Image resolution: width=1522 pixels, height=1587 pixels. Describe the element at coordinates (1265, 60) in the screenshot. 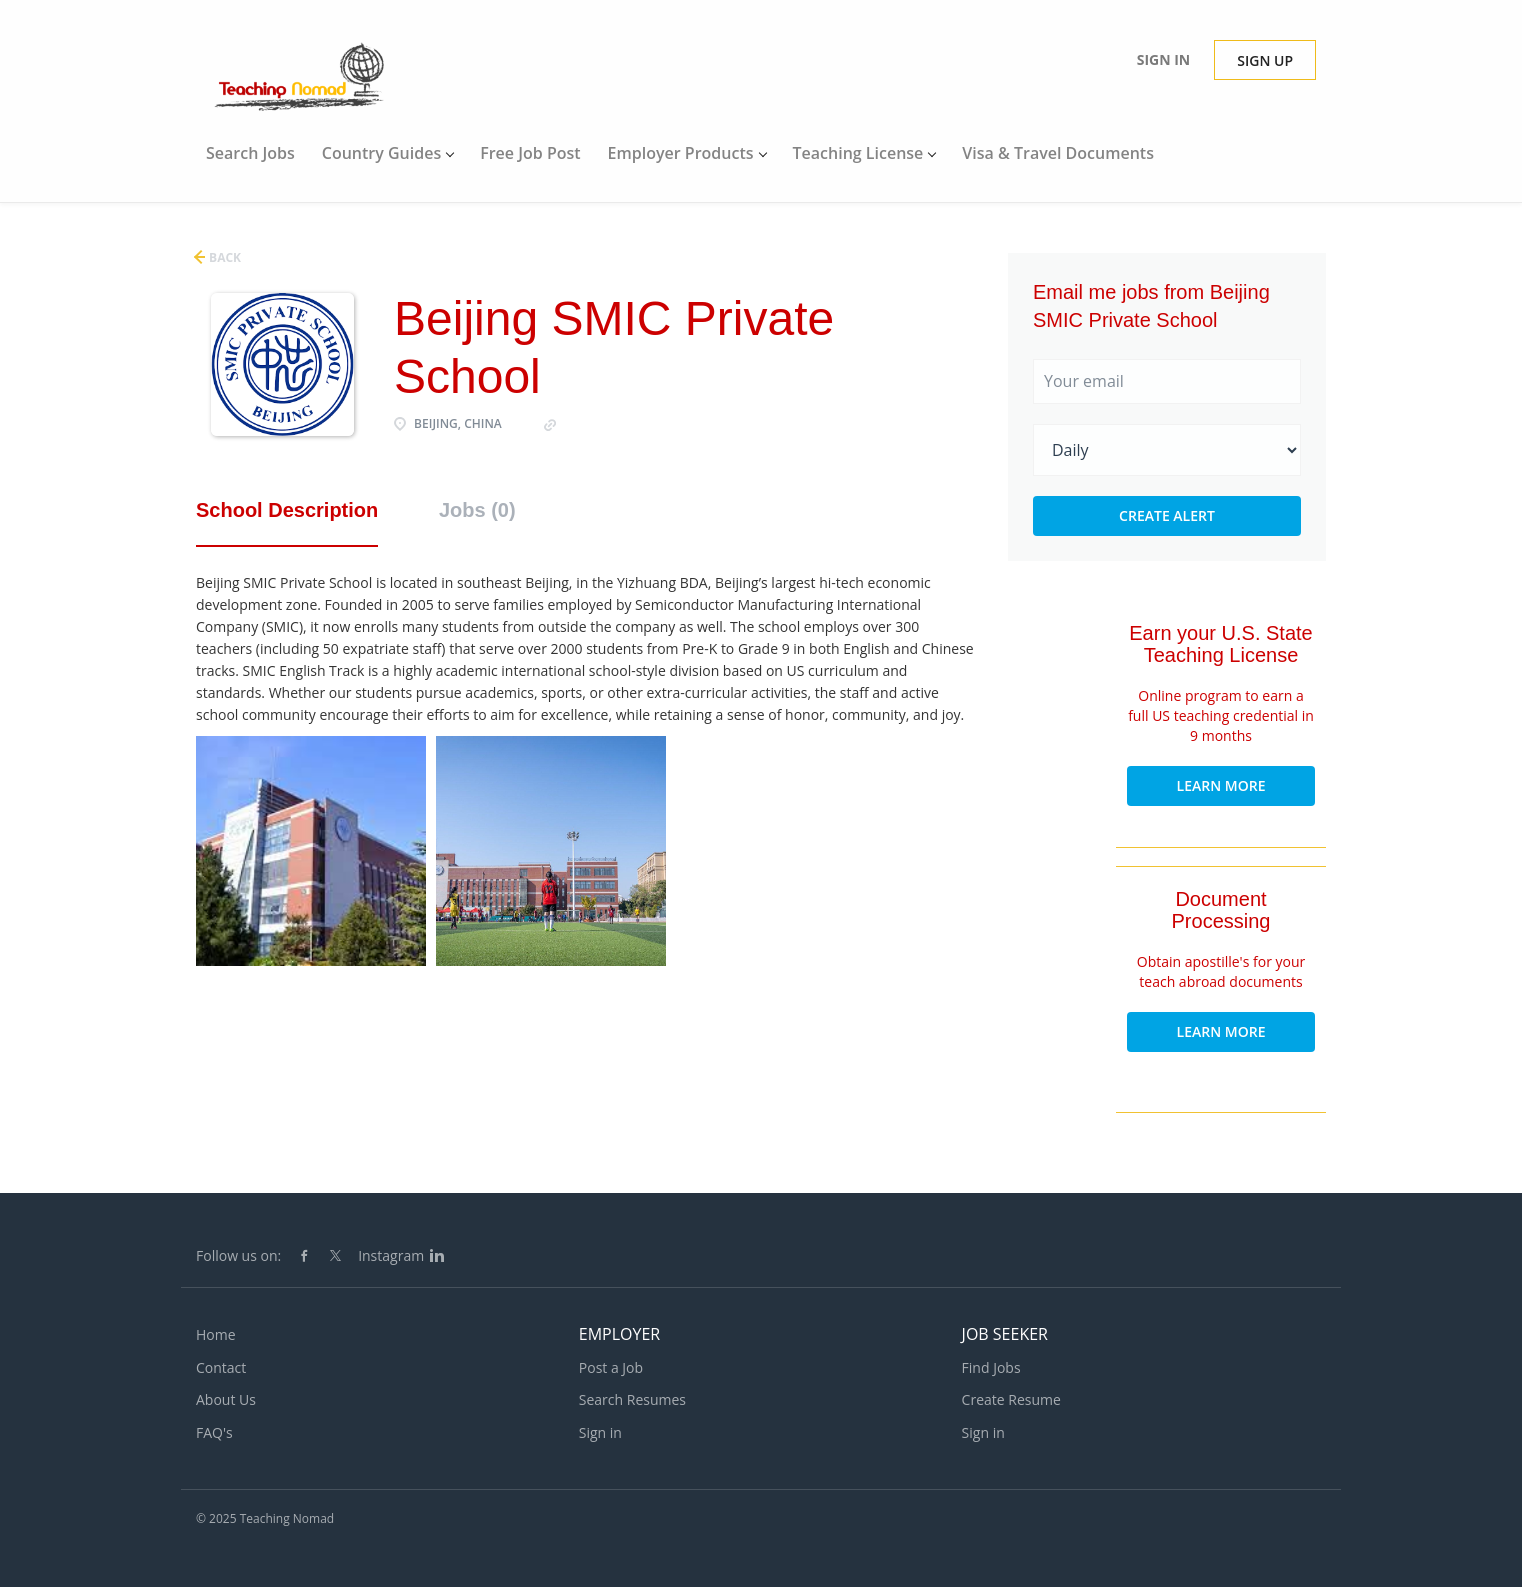

I see `Sign up` at that location.